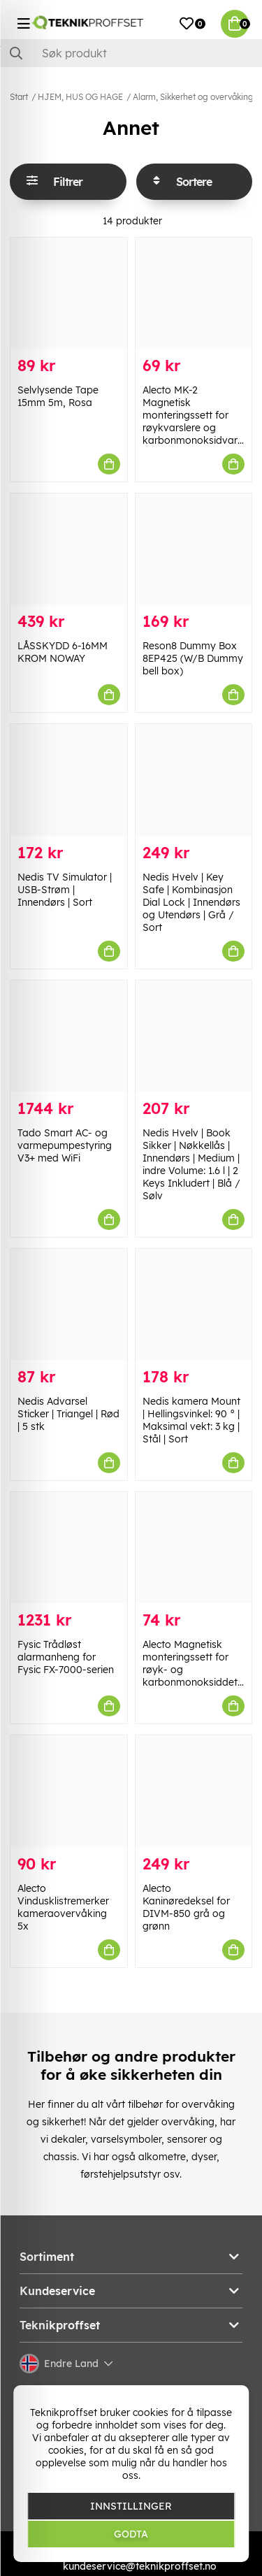 The height and width of the screenshot is (2576, 262). I want to click on Nedis kamera Mount | Hellingsvinkel: 90 ° | Maksimal vekt: 3 kg | Stål | Sort, so click(191, 1420).